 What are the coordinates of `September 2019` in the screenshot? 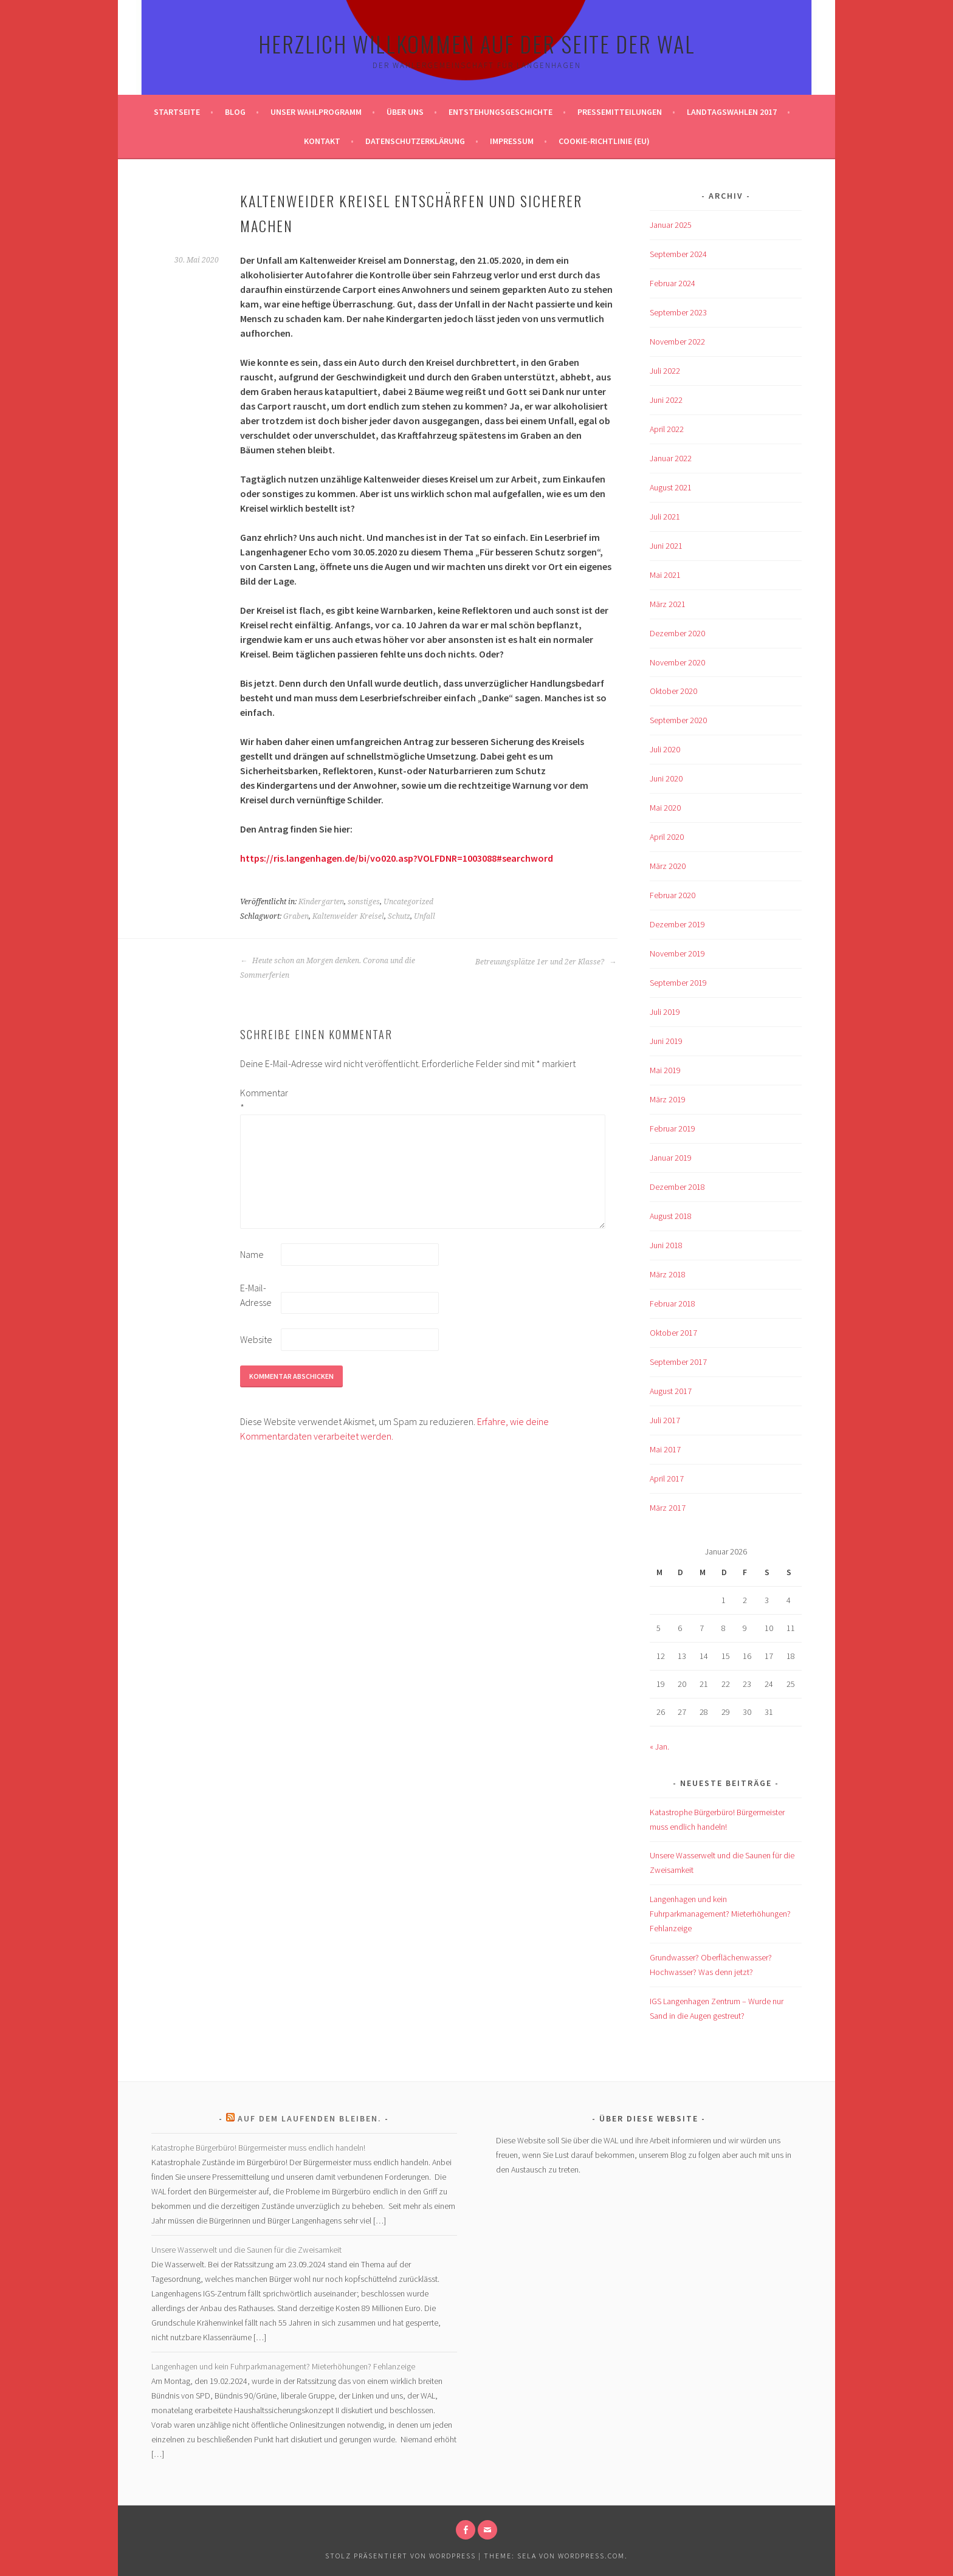 It's located at (678, 982).